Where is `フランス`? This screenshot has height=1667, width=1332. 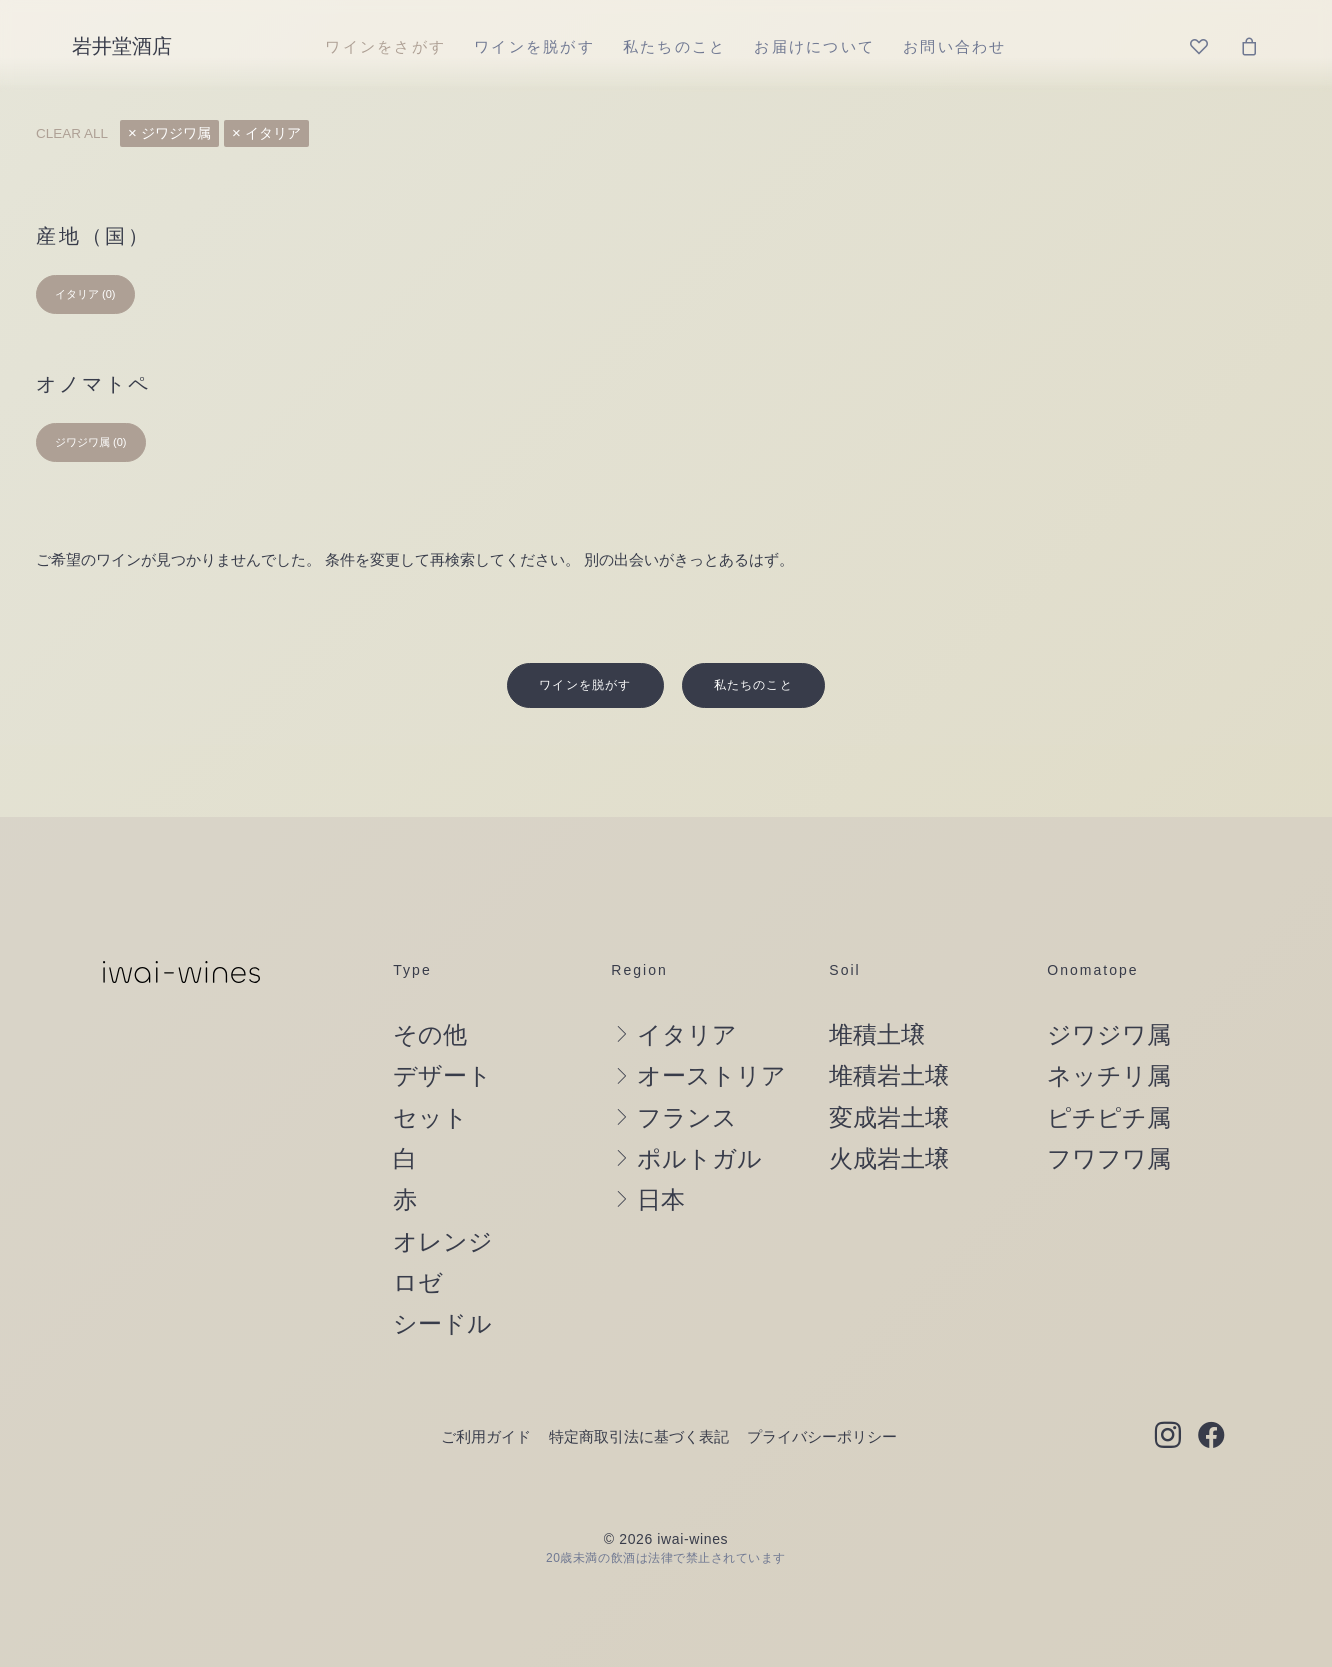 フランス is located at coordinates (687, 1073).